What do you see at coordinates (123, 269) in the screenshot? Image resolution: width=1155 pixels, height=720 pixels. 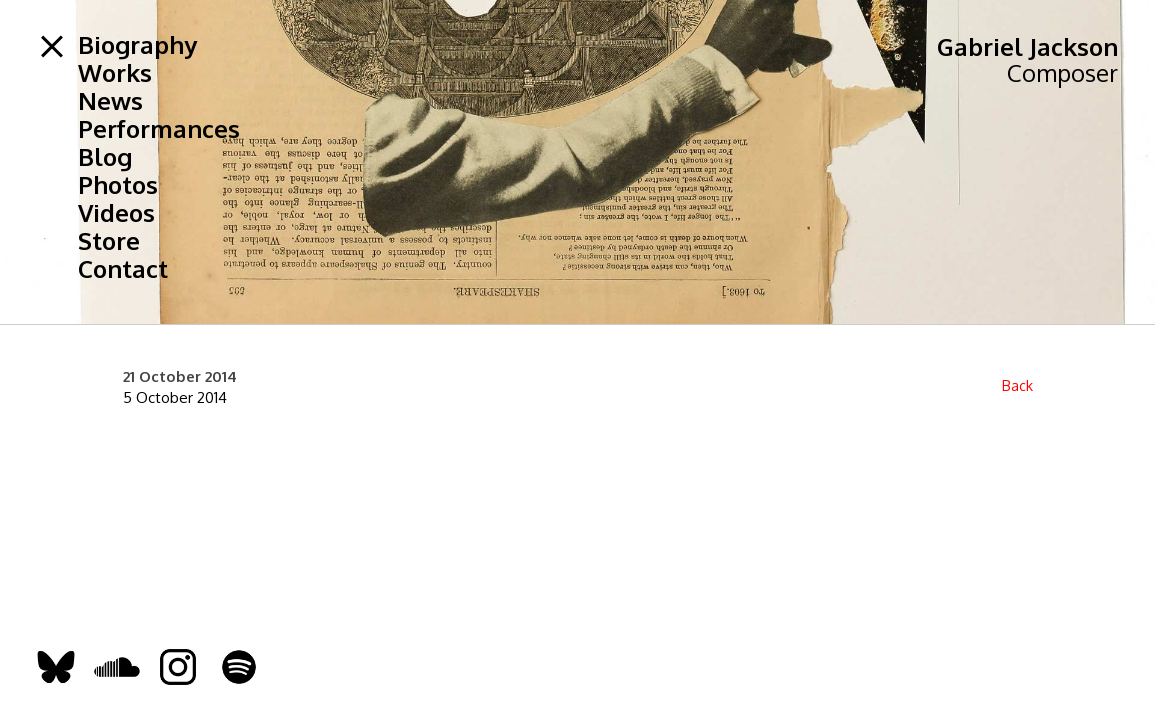 I see `Contact` at bounding box center [123, 269].